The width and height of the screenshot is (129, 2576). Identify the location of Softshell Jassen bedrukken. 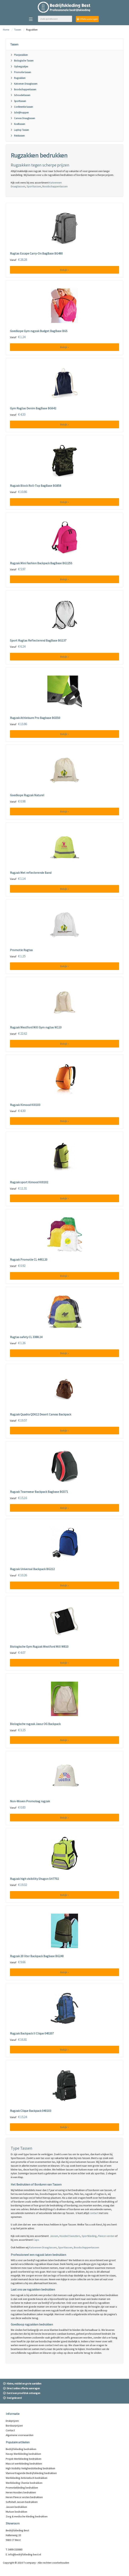
(22, 2502).